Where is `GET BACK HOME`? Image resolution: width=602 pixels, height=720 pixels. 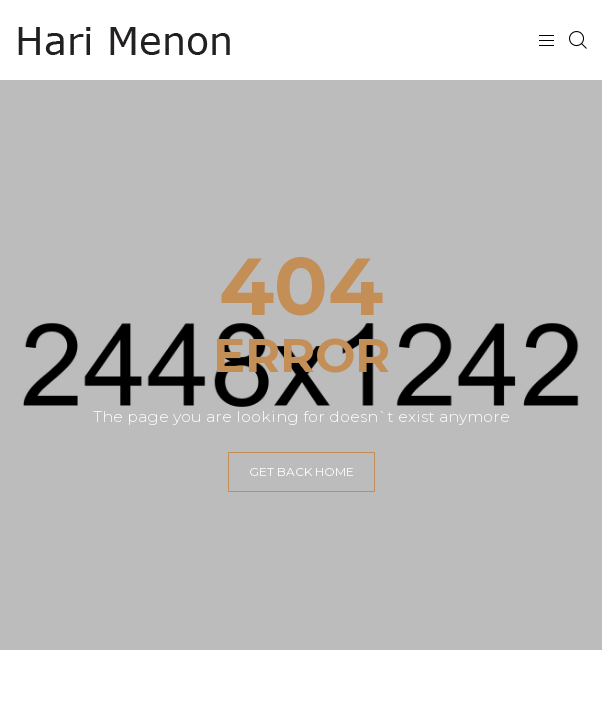 GET BACK HOME is located at coordinates (301, 471).